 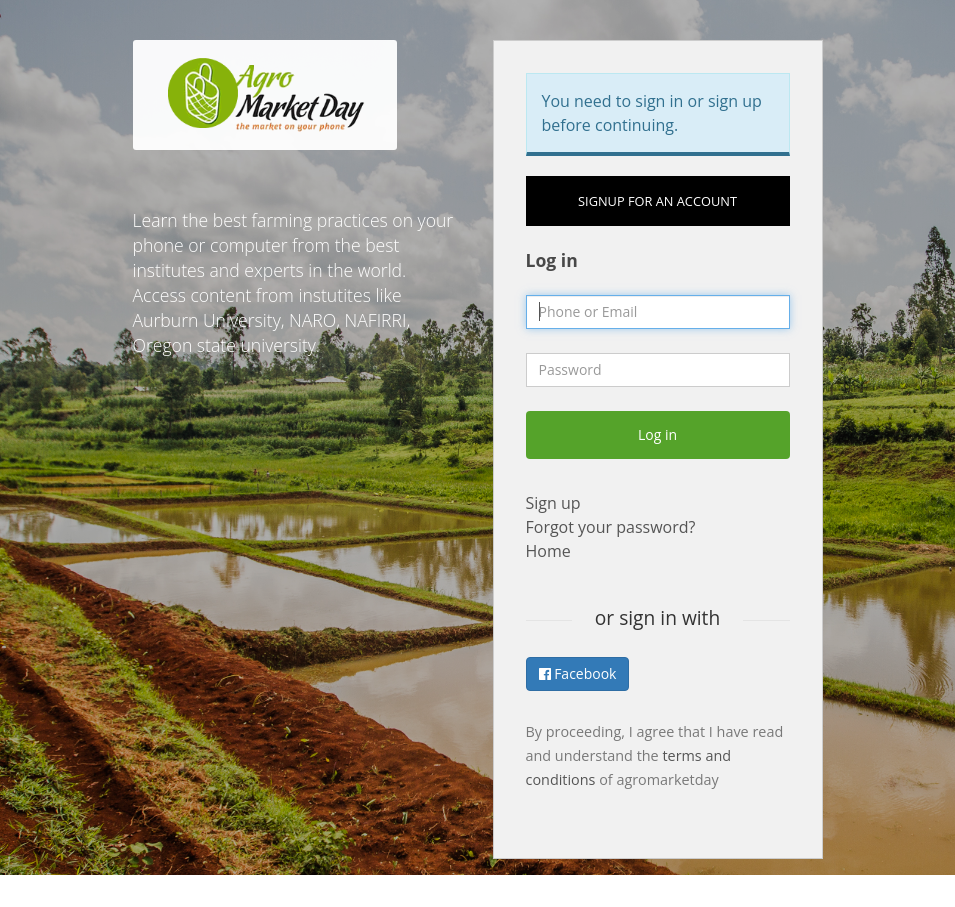 What do you see at coordinates (548, 551) in the screenshot?
I see `Home` at bounding box center [548, 551].